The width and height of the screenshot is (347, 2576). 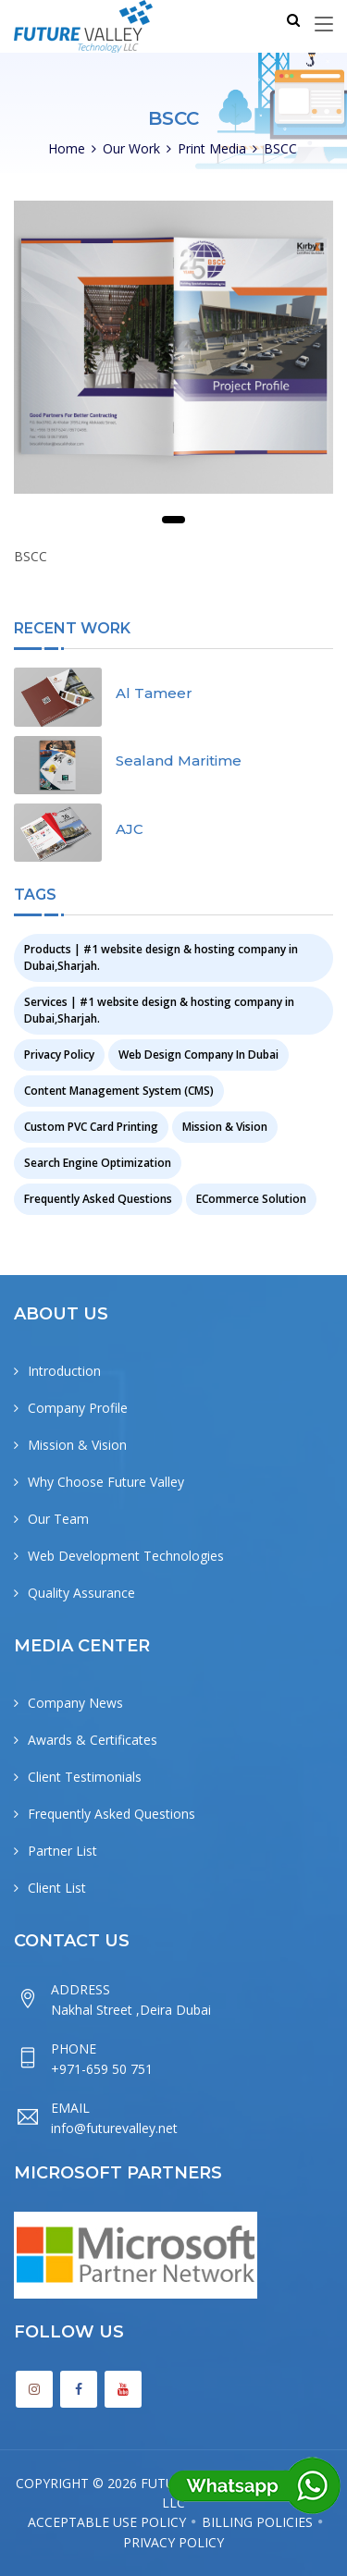 What do you see at coordinates (78, 1408) in the screenshot?
I see `Company Profile` at bounding box center [78, 1408].